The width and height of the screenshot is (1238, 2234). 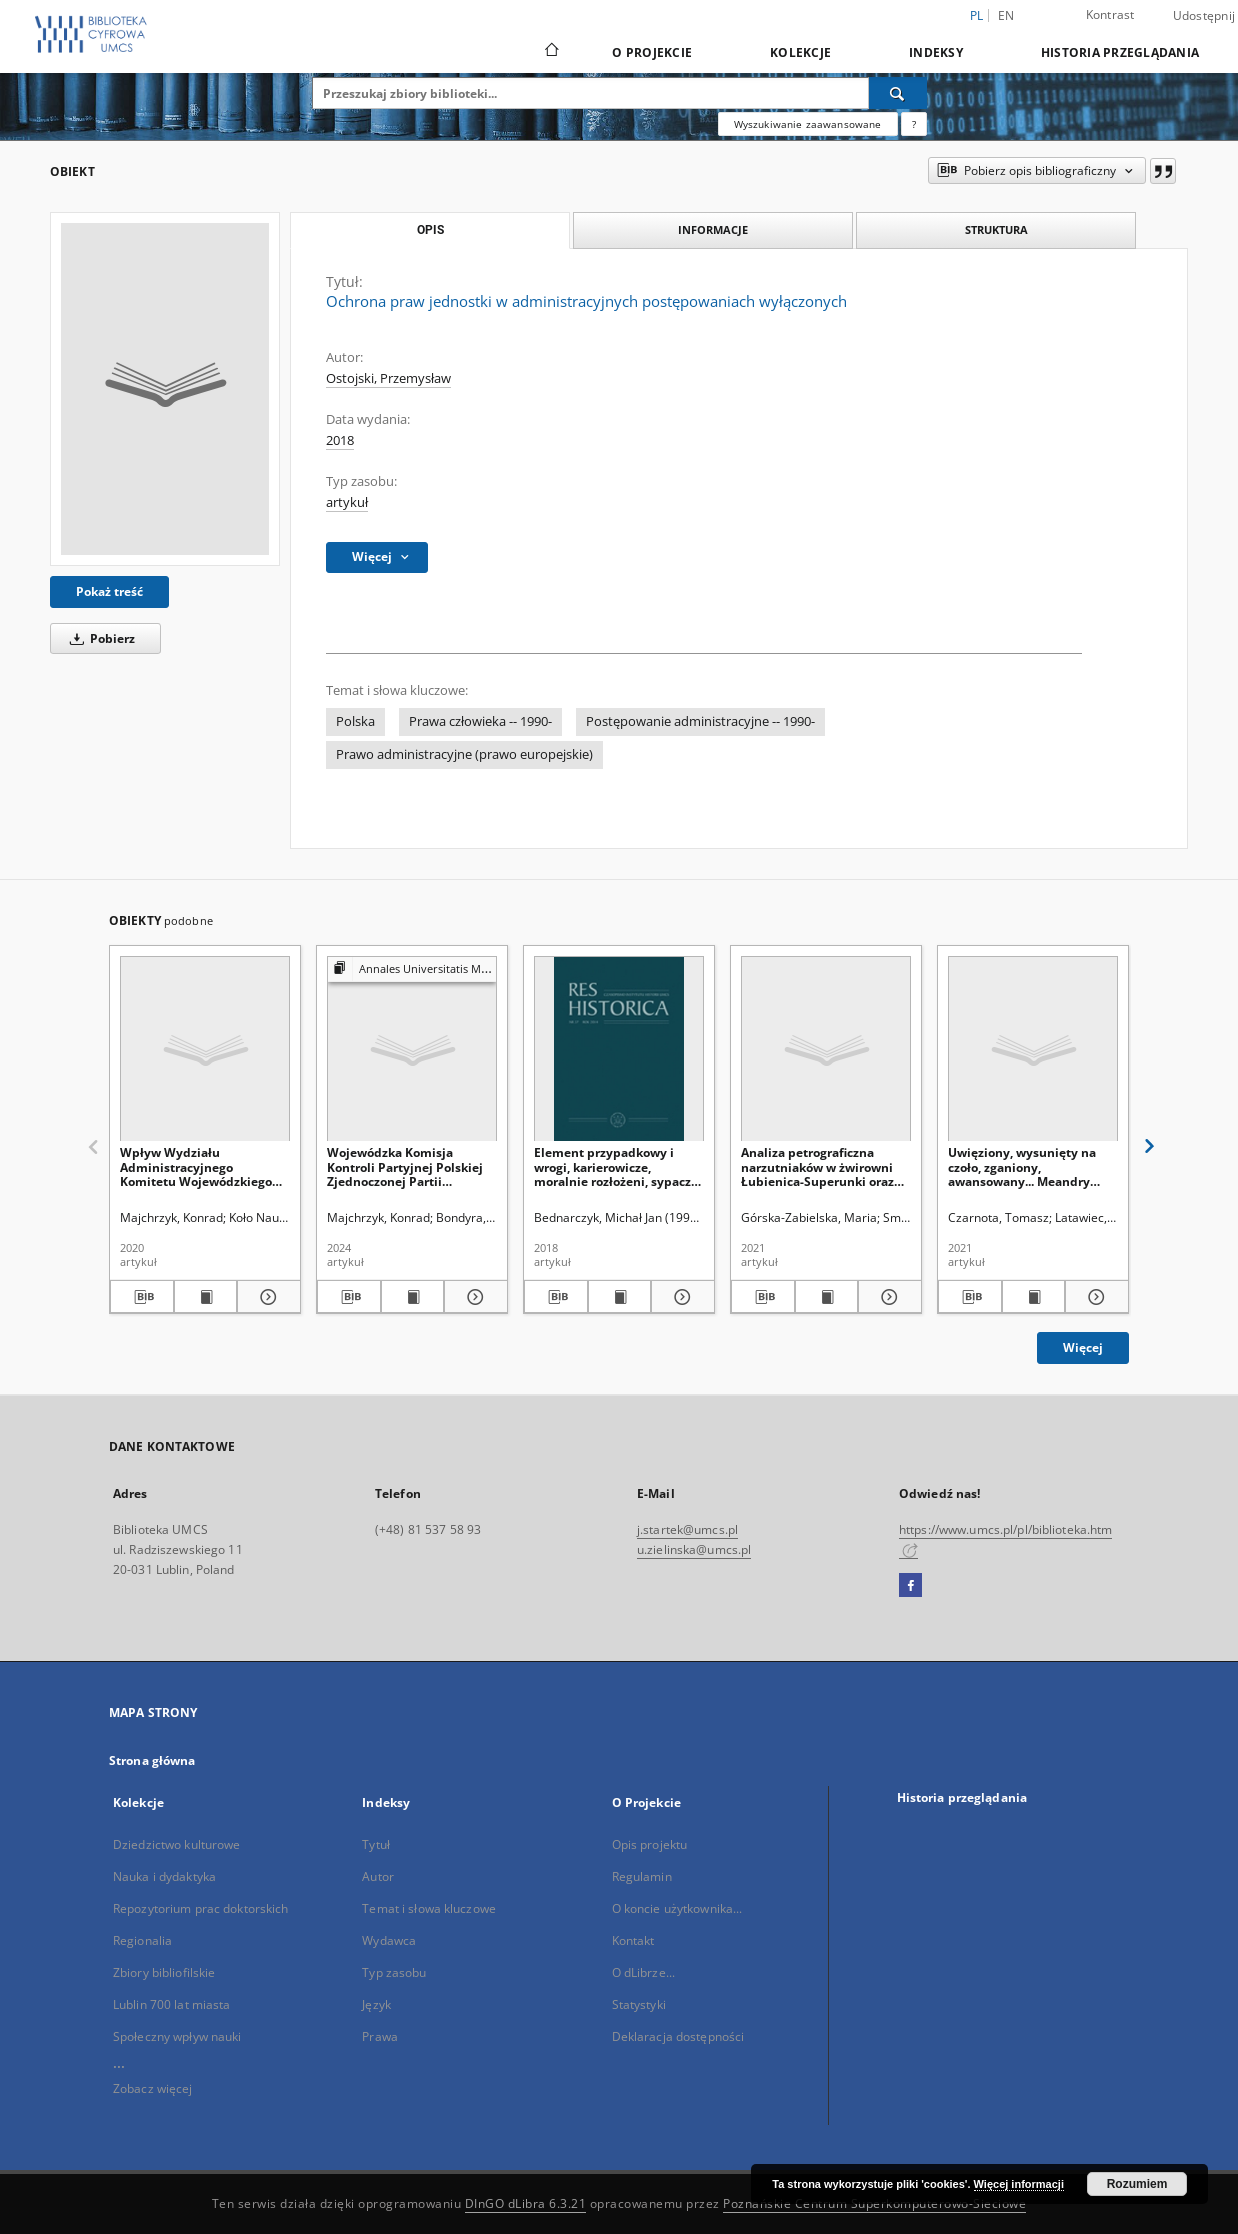 What do you see at coordinates (412, 969) in the screenshot?
I see `[Pokaż strukturę publikacji]` at bounding box center [412, 969].